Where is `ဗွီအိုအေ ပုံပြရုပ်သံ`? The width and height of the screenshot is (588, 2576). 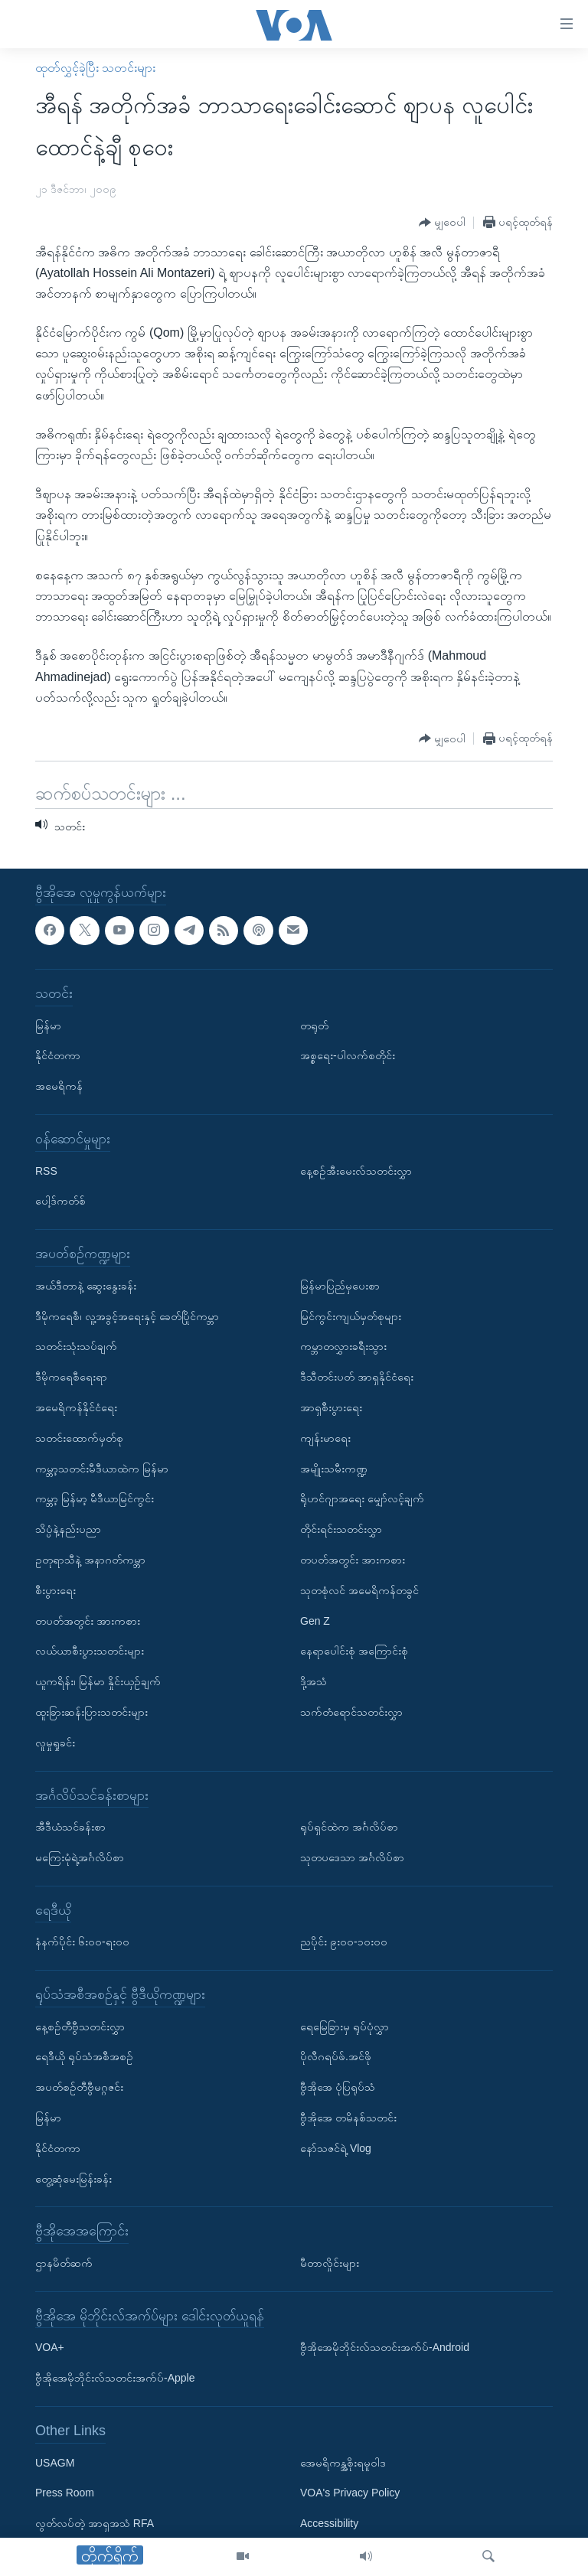 ဗွီအိုအေ ပုံပြရုပ်သံ is located at coordinates (337, 2087).